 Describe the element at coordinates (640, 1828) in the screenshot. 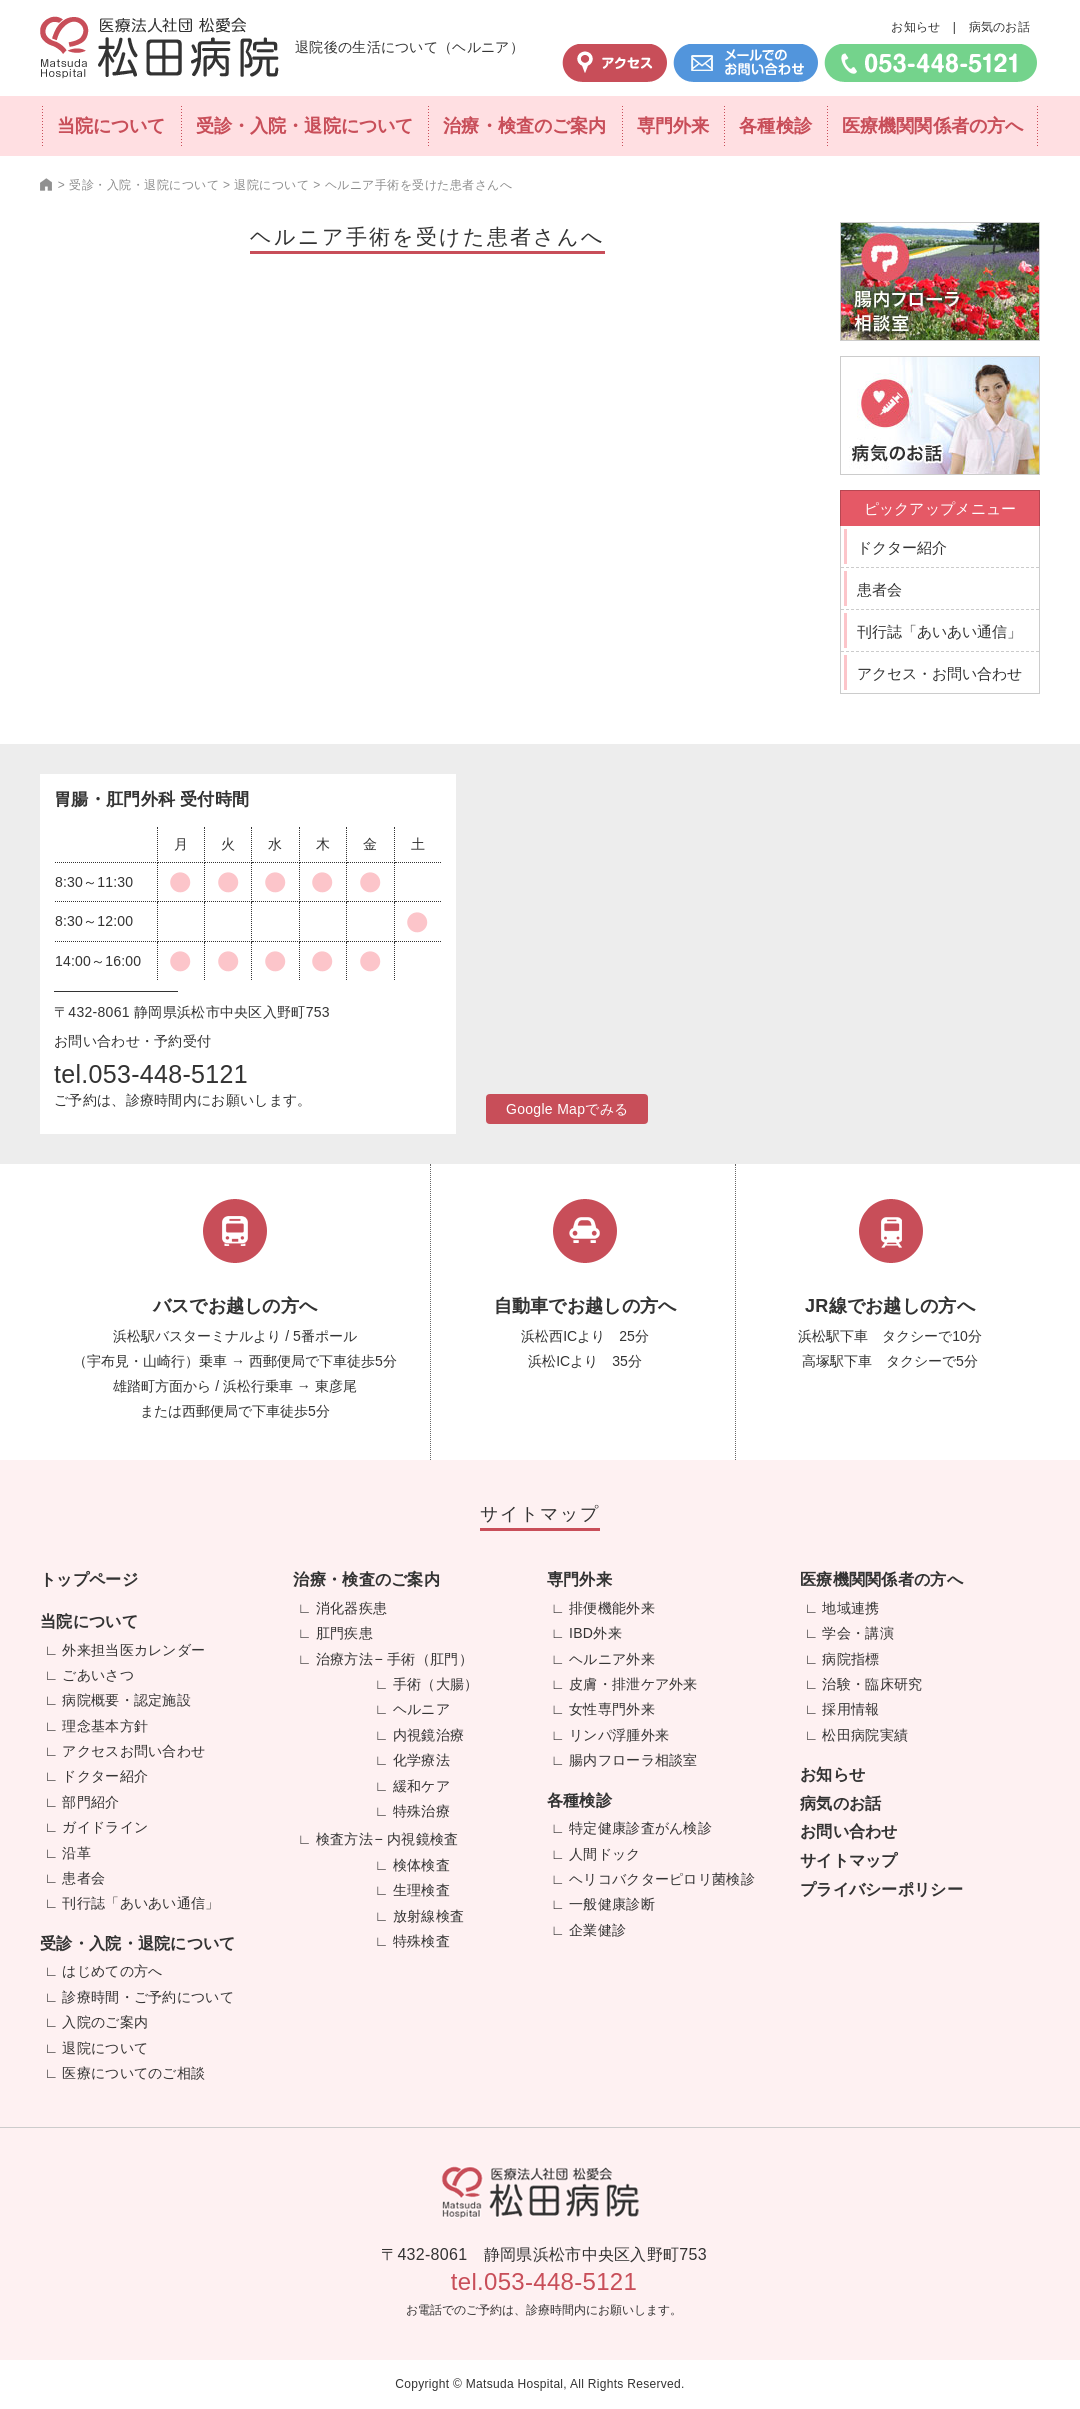

I see `特定健康診査がん検診` at that location.